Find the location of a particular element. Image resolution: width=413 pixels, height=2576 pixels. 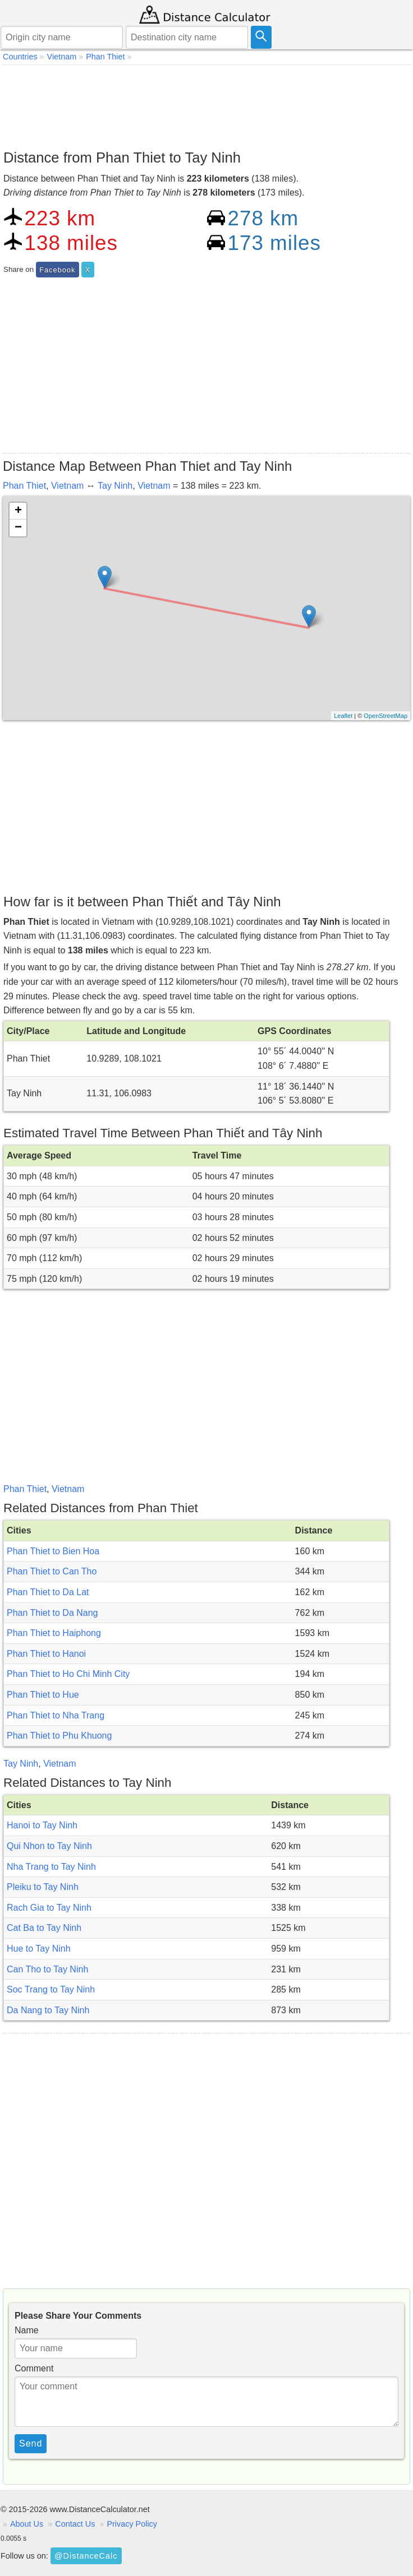

Hue to Tay Ninh is located at coordinates (39, 1948).